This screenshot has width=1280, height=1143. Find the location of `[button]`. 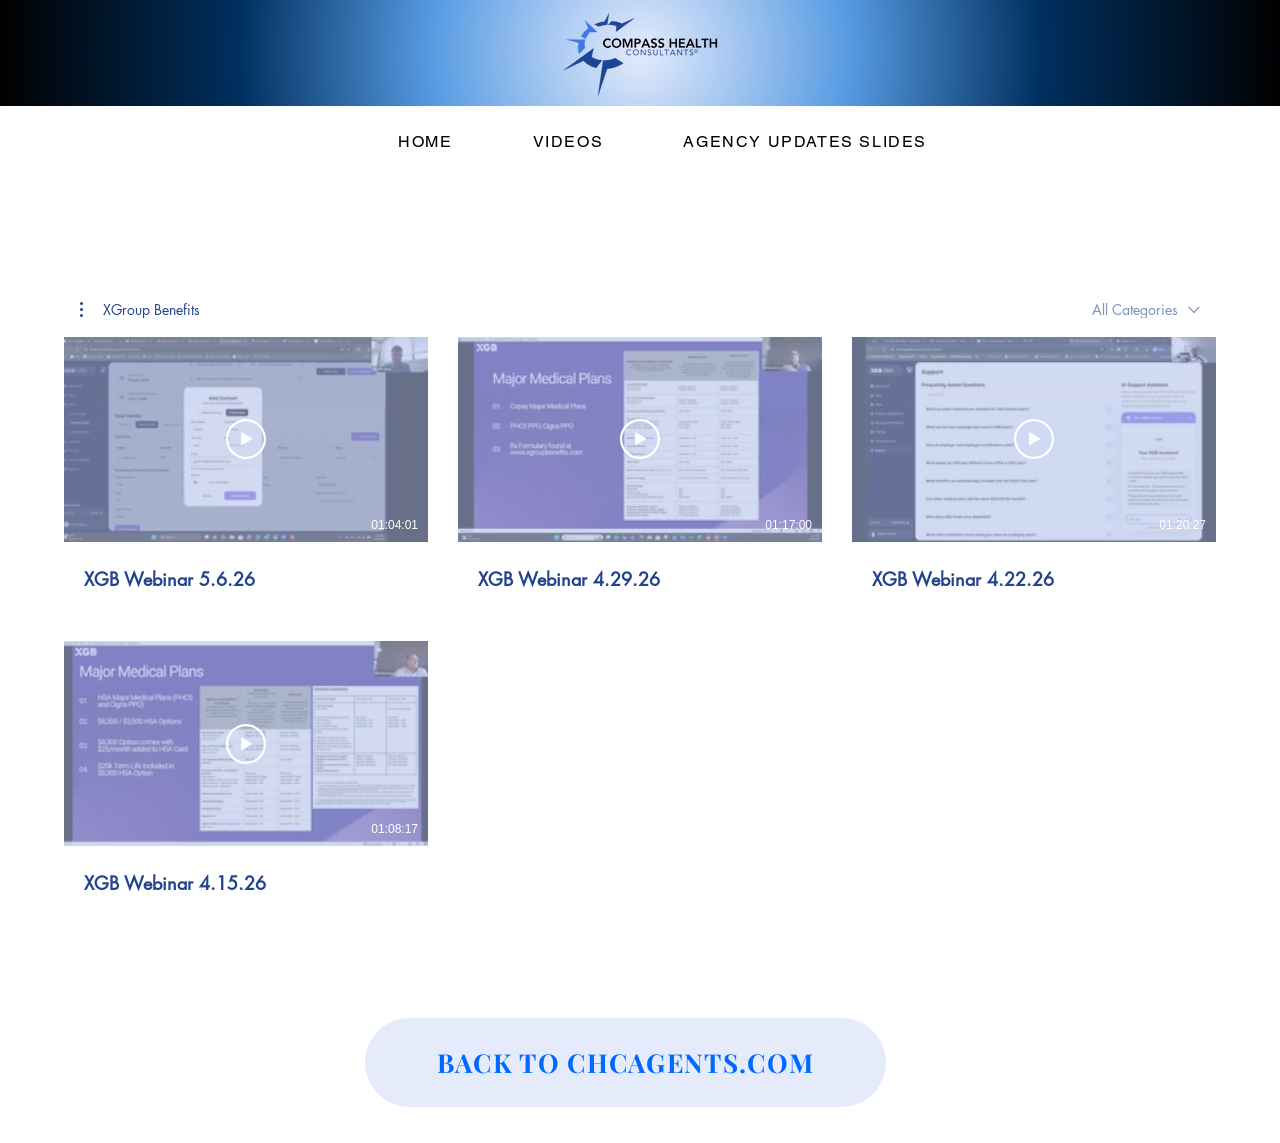

[button] is located at coordinates (140, 310).